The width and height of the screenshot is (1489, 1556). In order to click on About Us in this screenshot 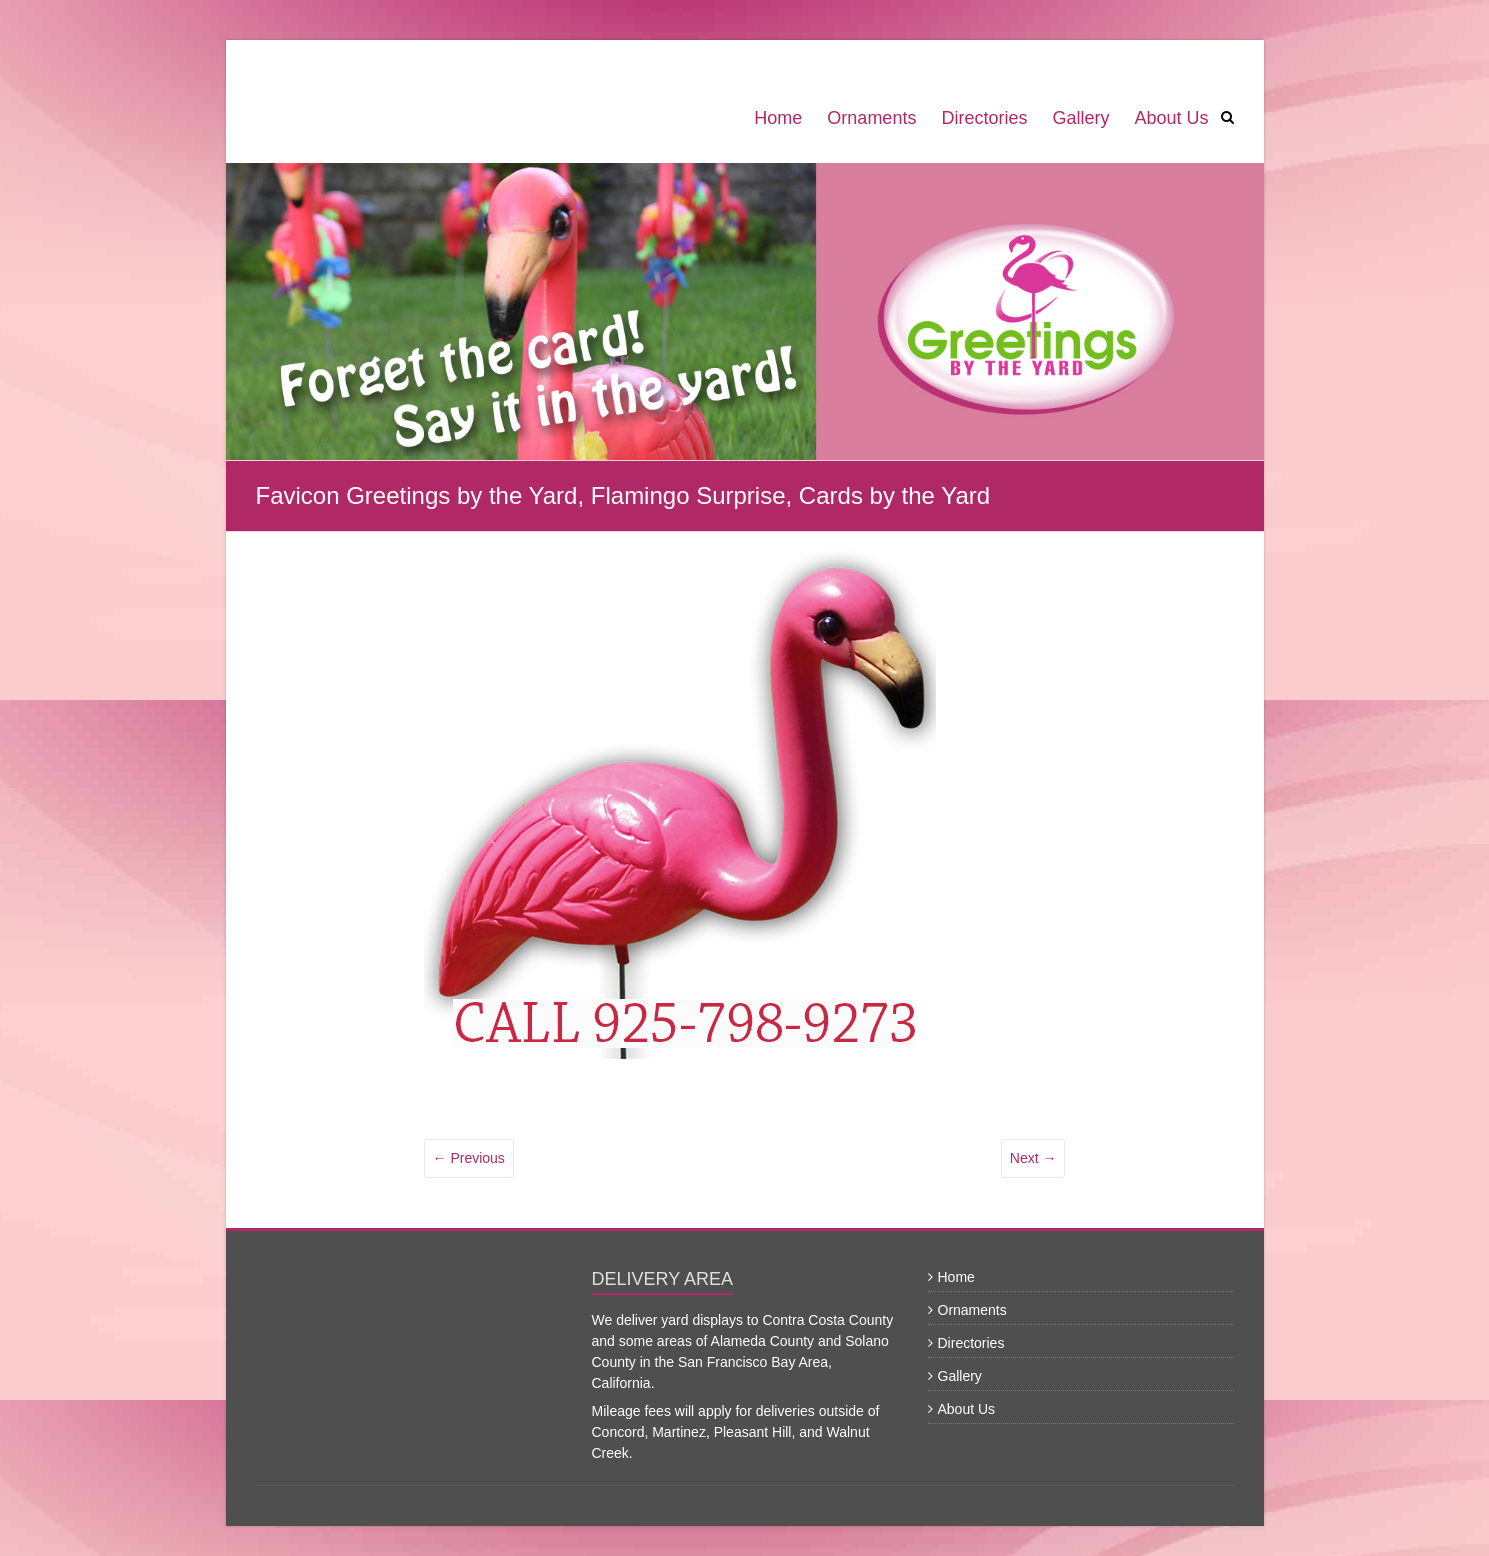, I will do `click(1171, 118)`.